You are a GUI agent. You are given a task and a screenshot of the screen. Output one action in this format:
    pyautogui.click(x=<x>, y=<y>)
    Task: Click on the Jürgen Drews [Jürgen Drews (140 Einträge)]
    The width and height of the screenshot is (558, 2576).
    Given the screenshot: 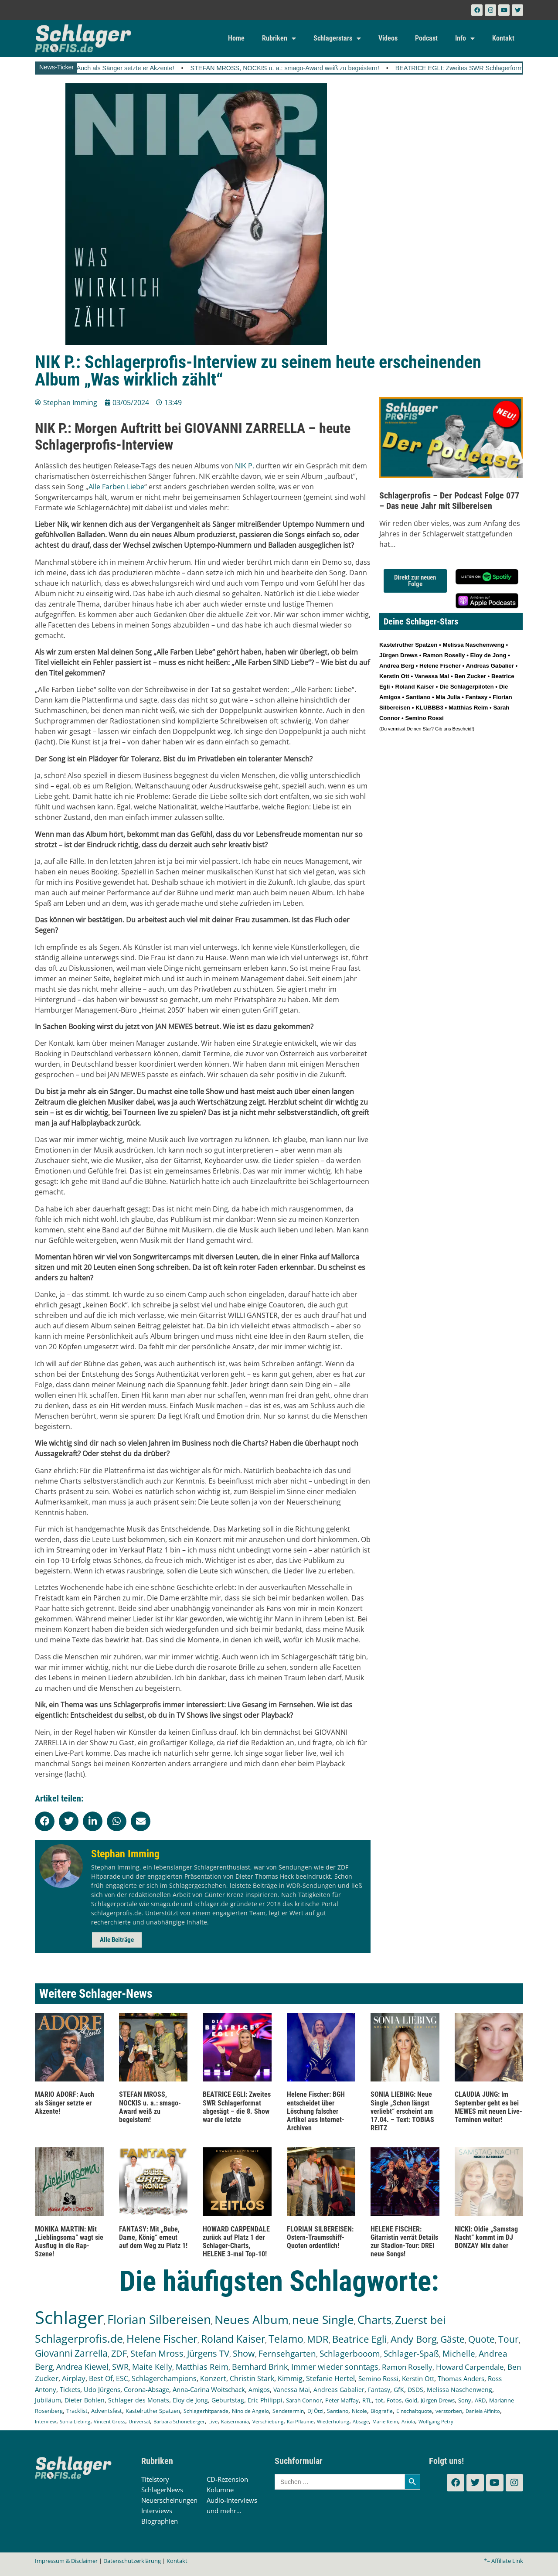 What is the action you would take?
    pyautogui.click(x=438, y=2400)
    